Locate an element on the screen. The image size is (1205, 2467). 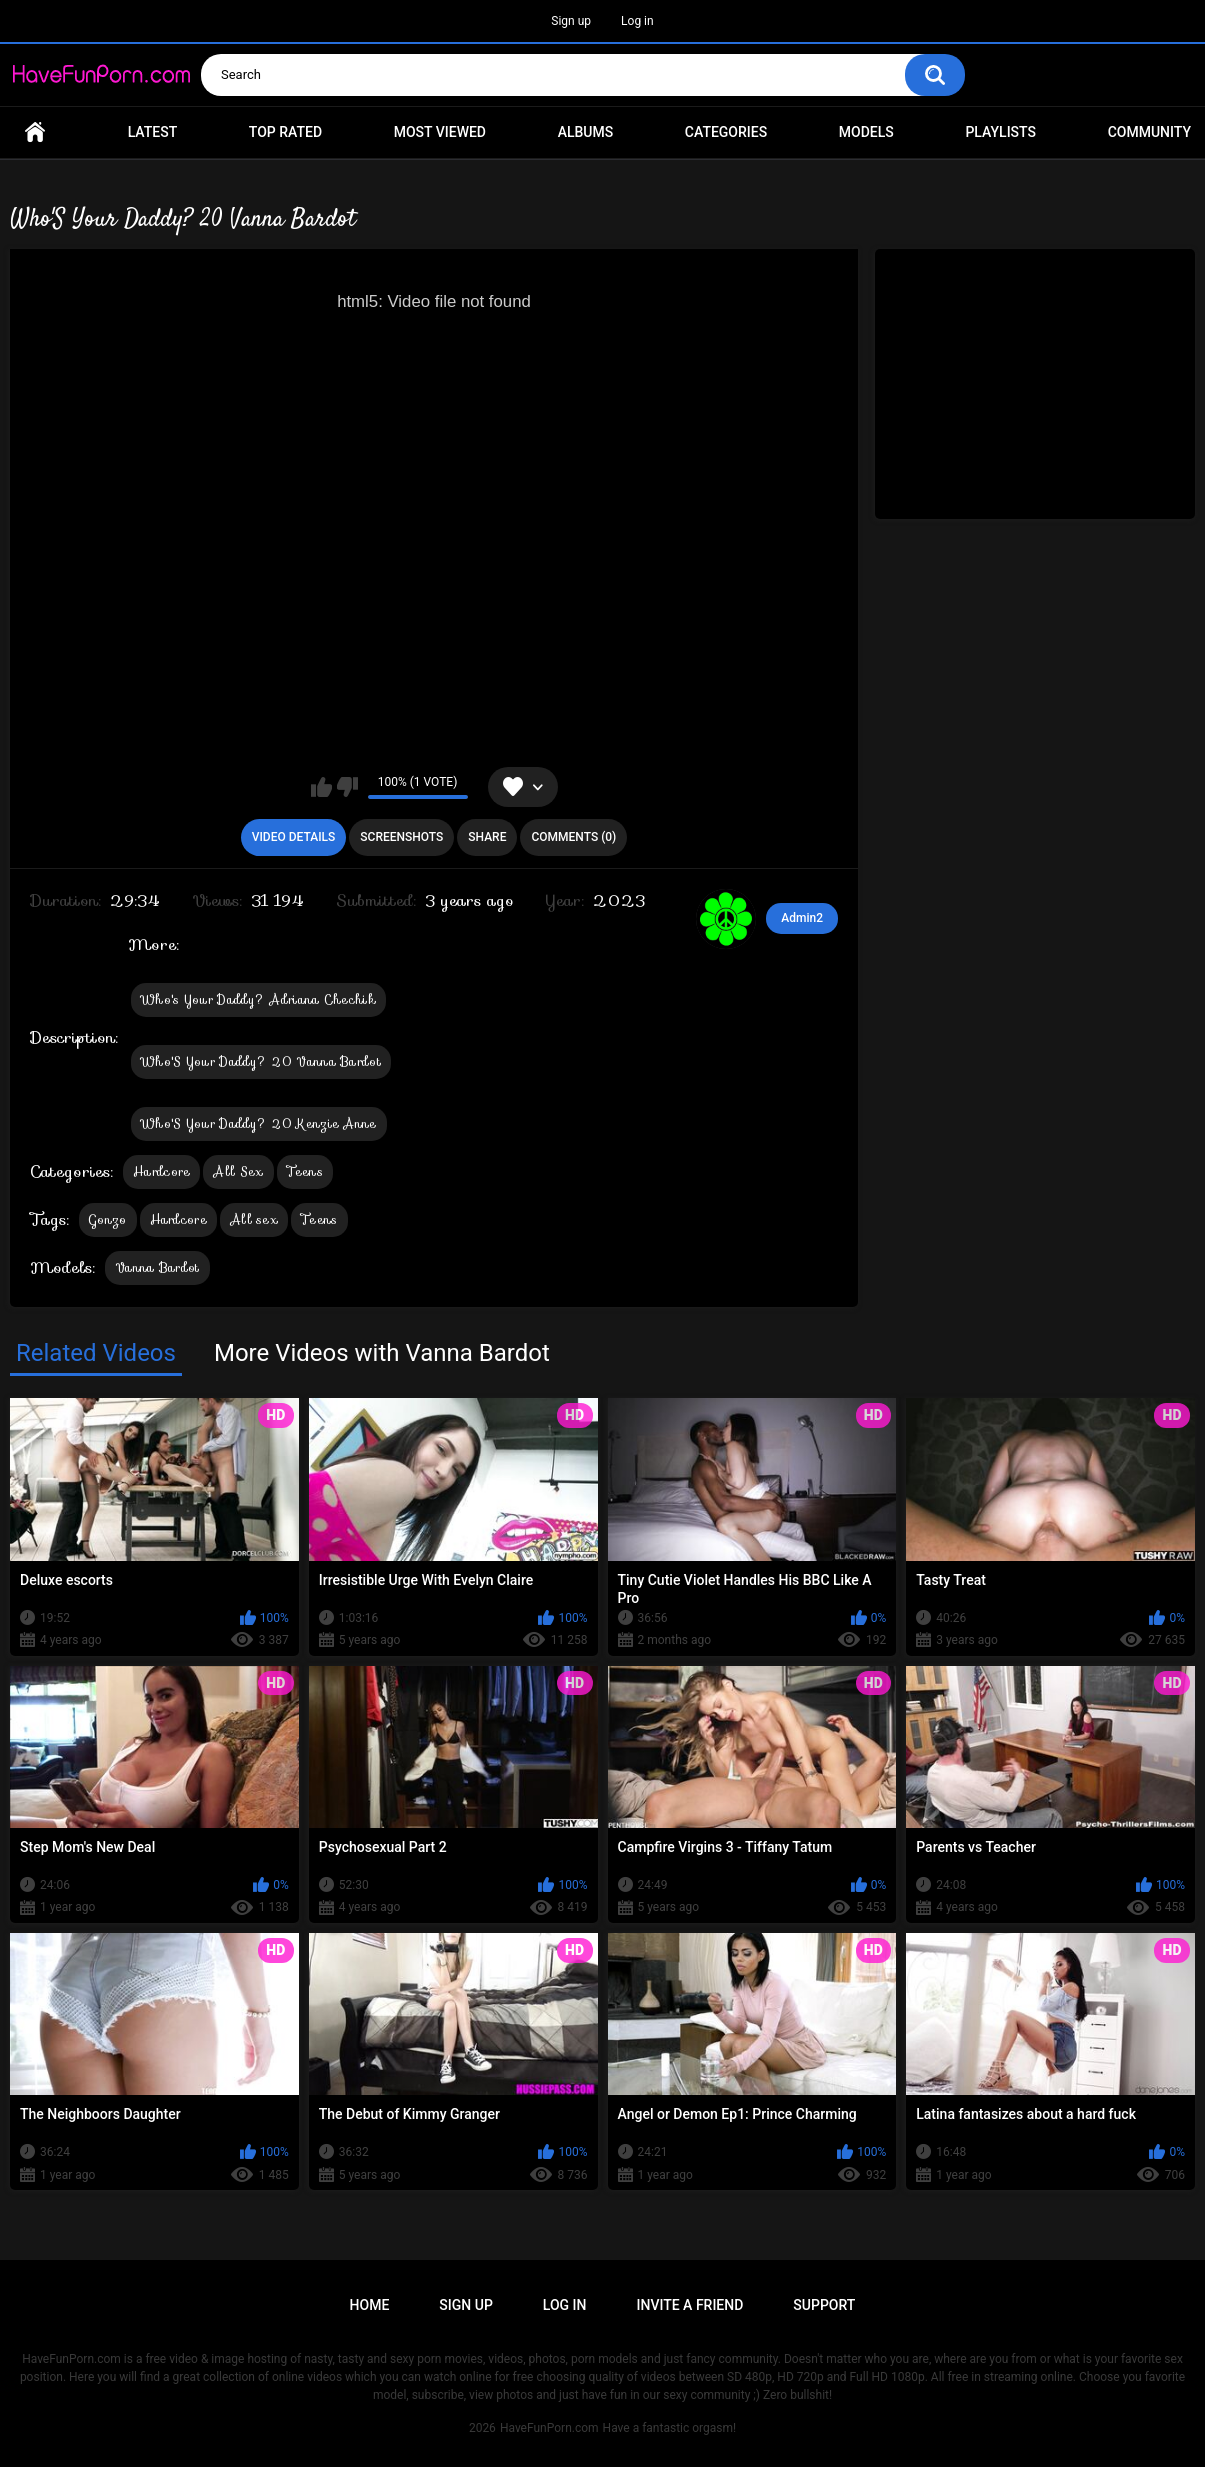
All Sex is located at coordinates (238, 1171).